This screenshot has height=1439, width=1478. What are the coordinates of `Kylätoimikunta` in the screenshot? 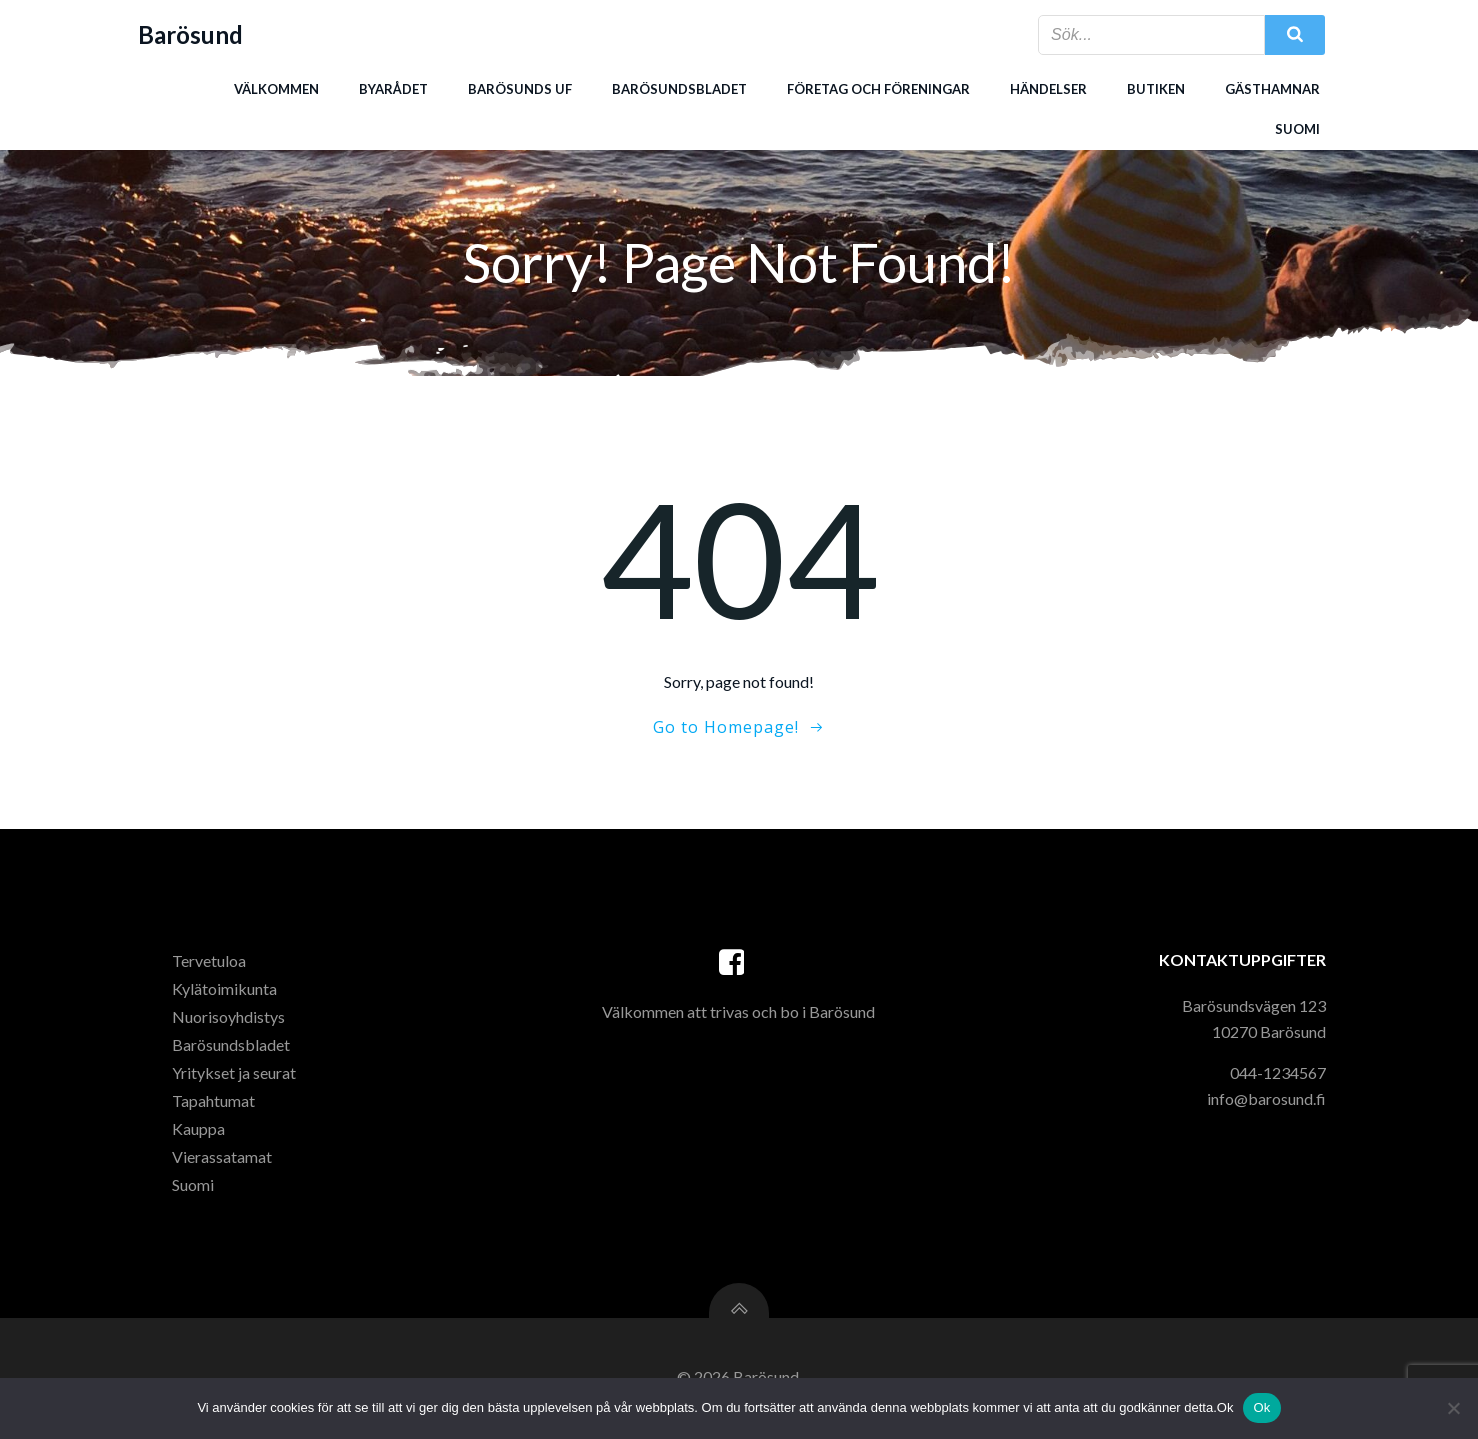 It's located at (225, 991).